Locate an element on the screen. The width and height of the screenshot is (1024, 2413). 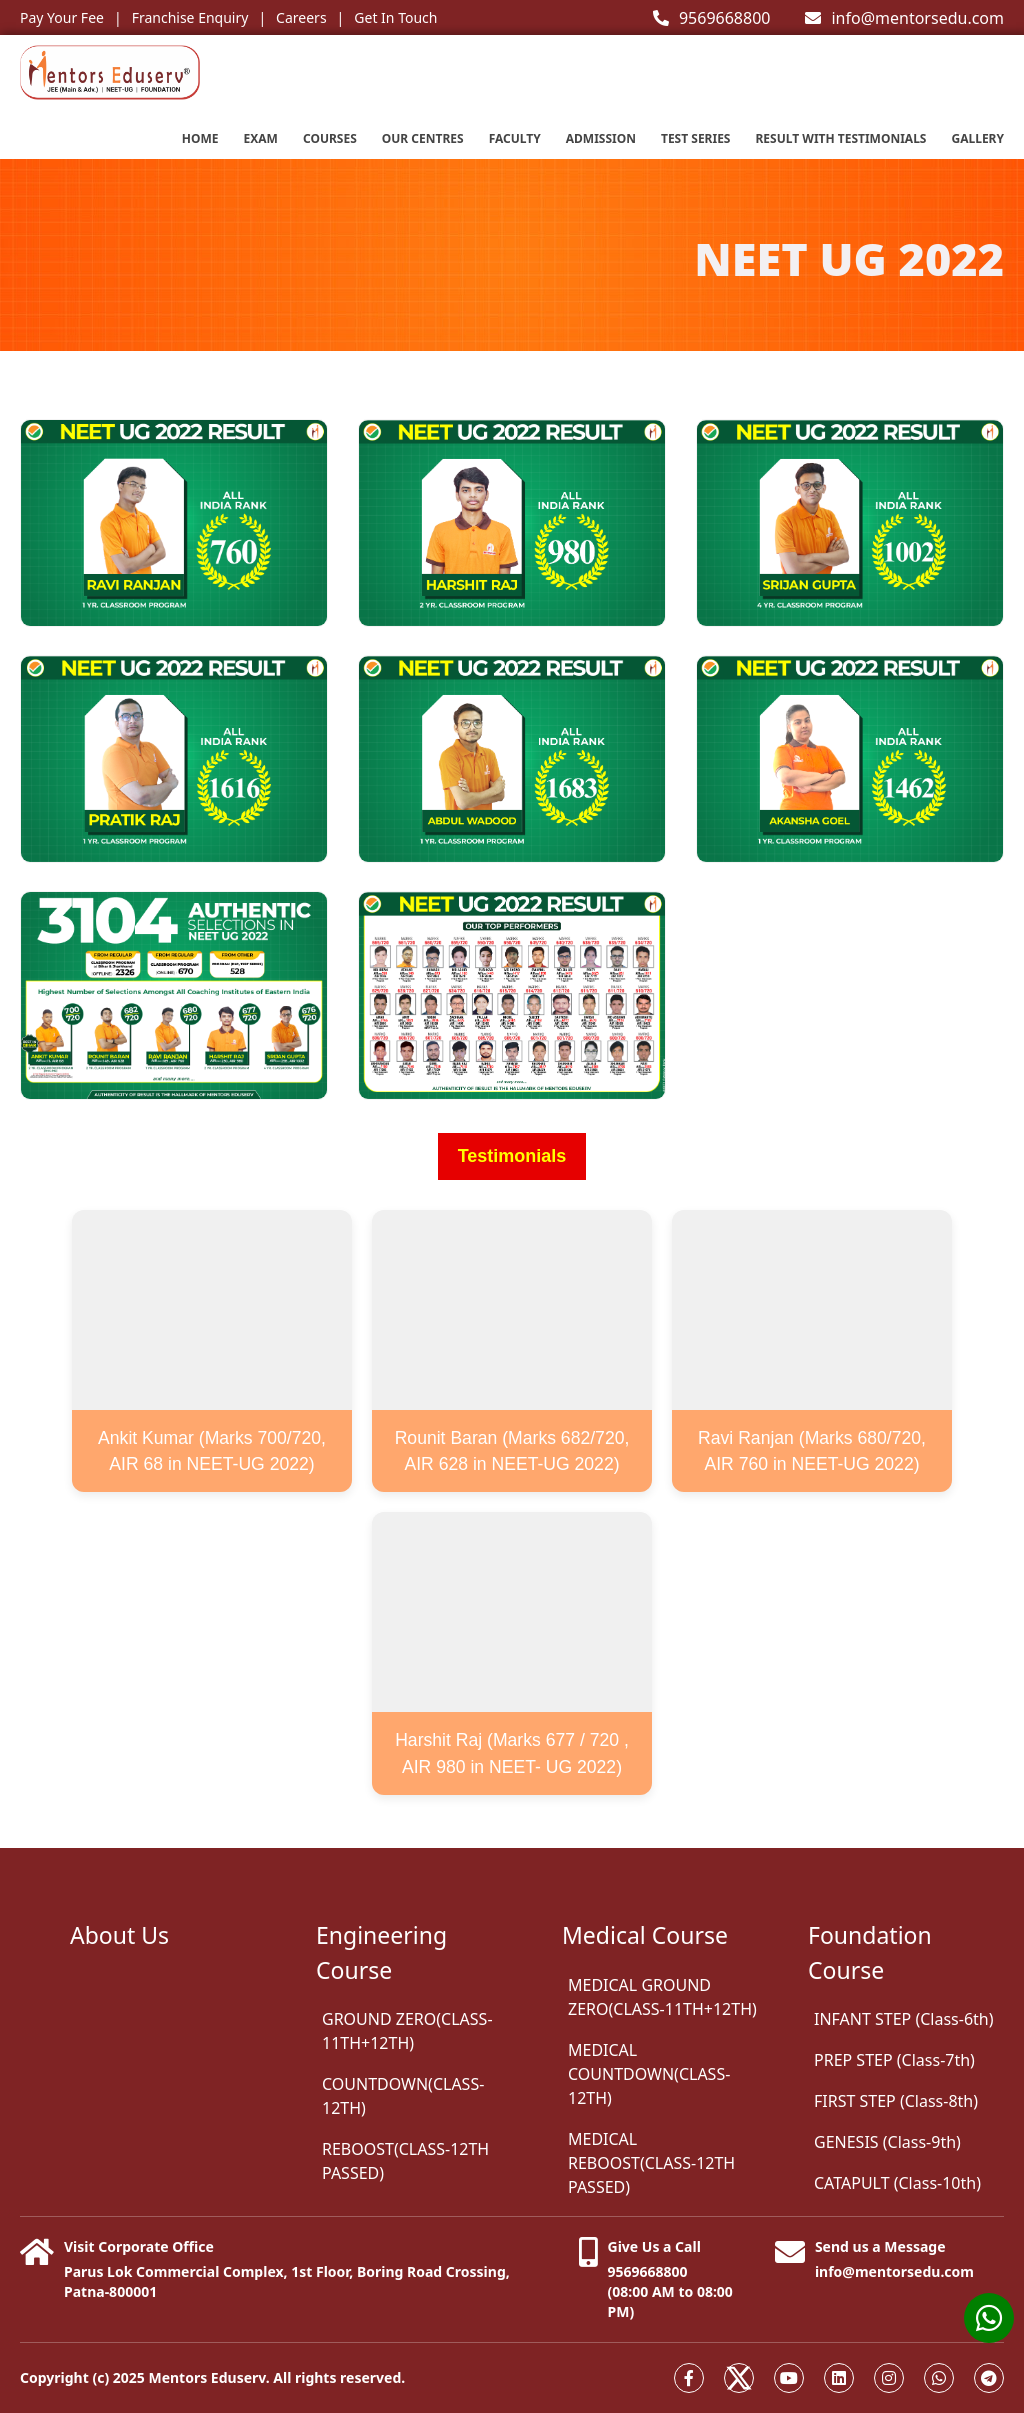
Careers is located at coordinates (301, 17).